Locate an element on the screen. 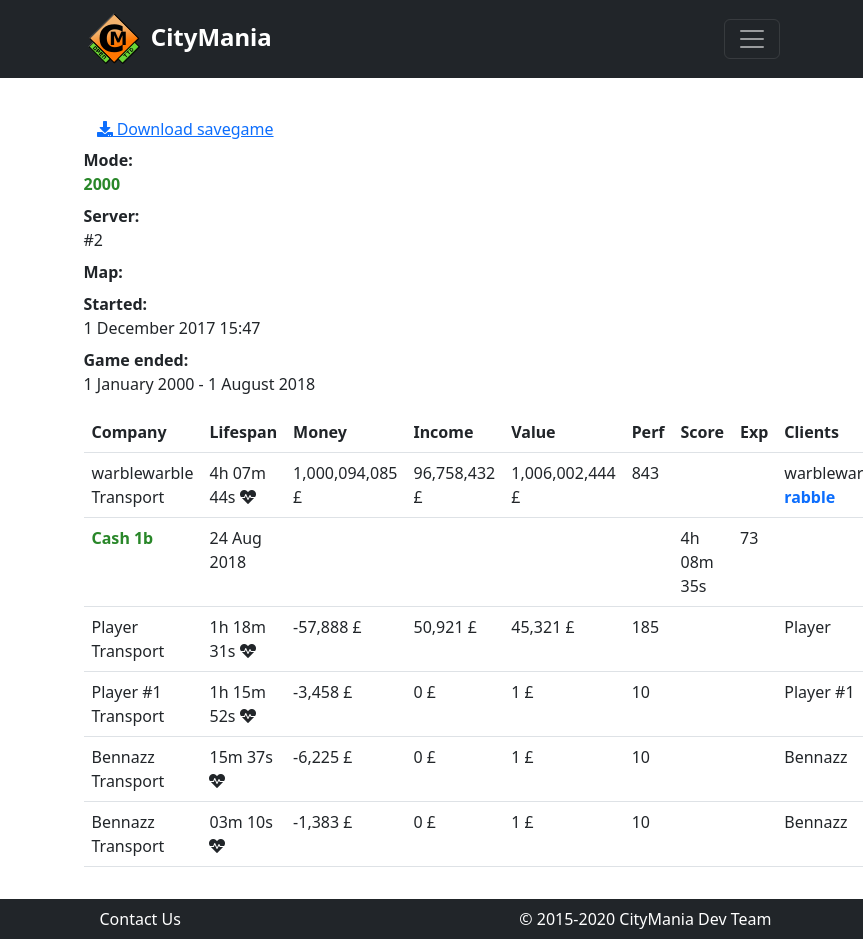 The height and width of the screenshot is (939, 863). CityMania is located at coordinates (178, 39).